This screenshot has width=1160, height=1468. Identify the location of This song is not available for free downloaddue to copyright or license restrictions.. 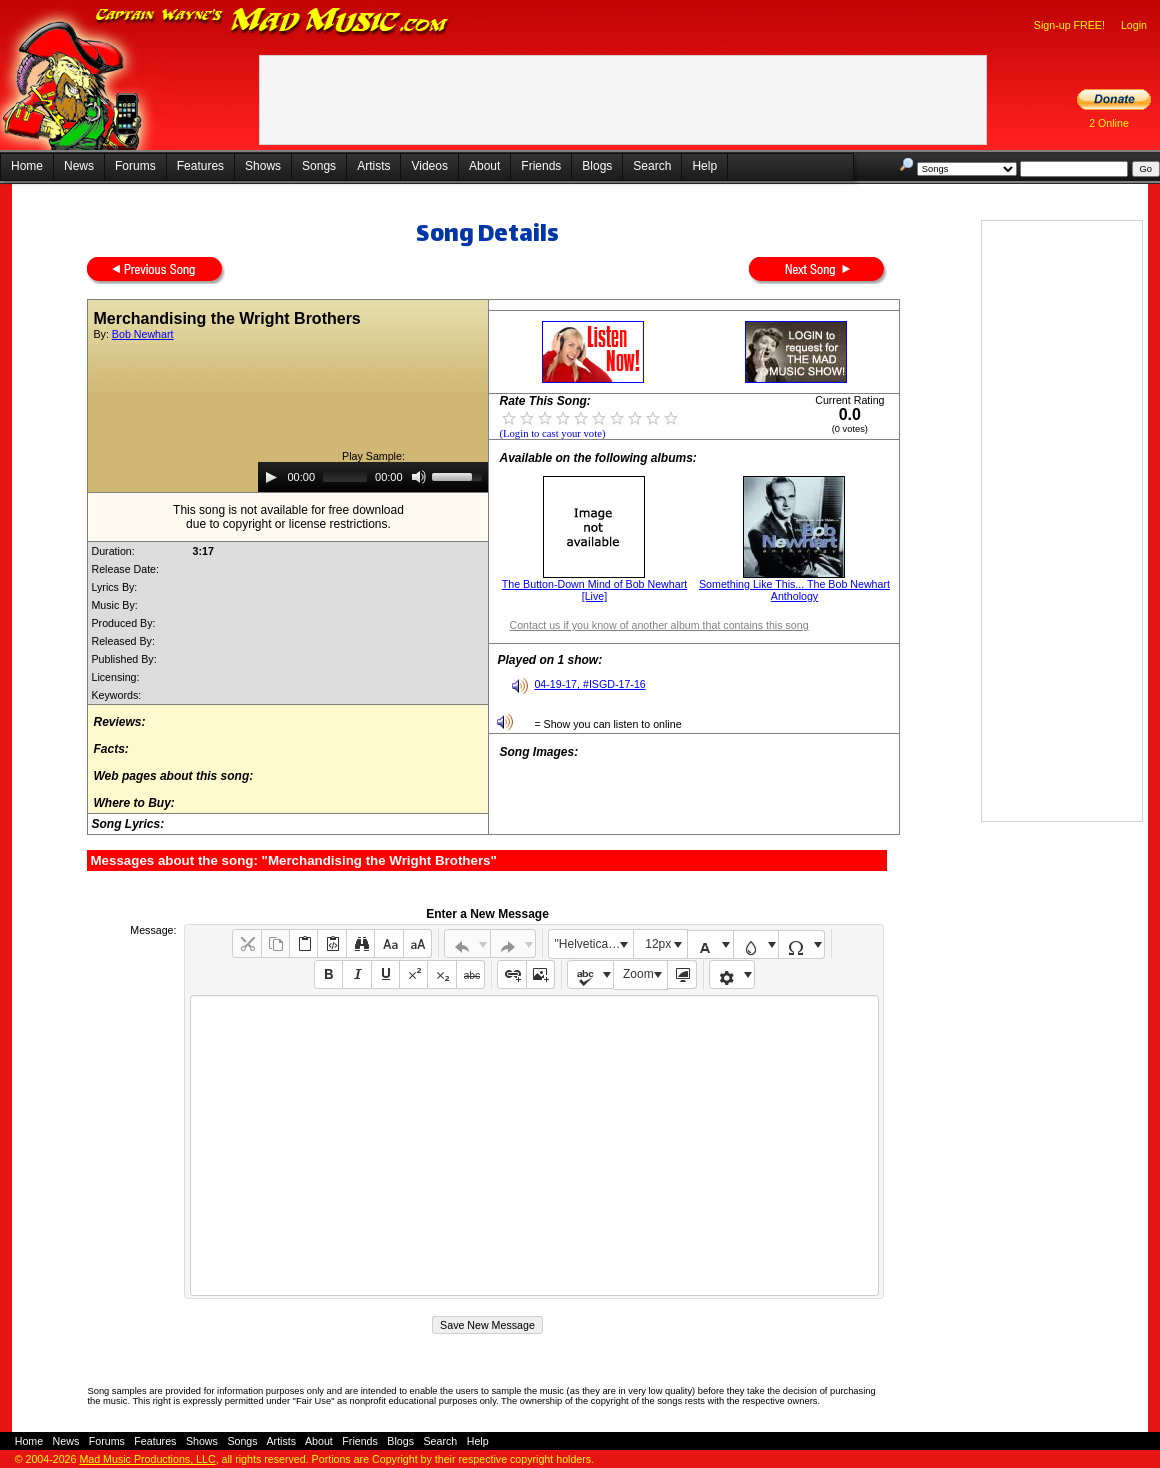
(288, 517).